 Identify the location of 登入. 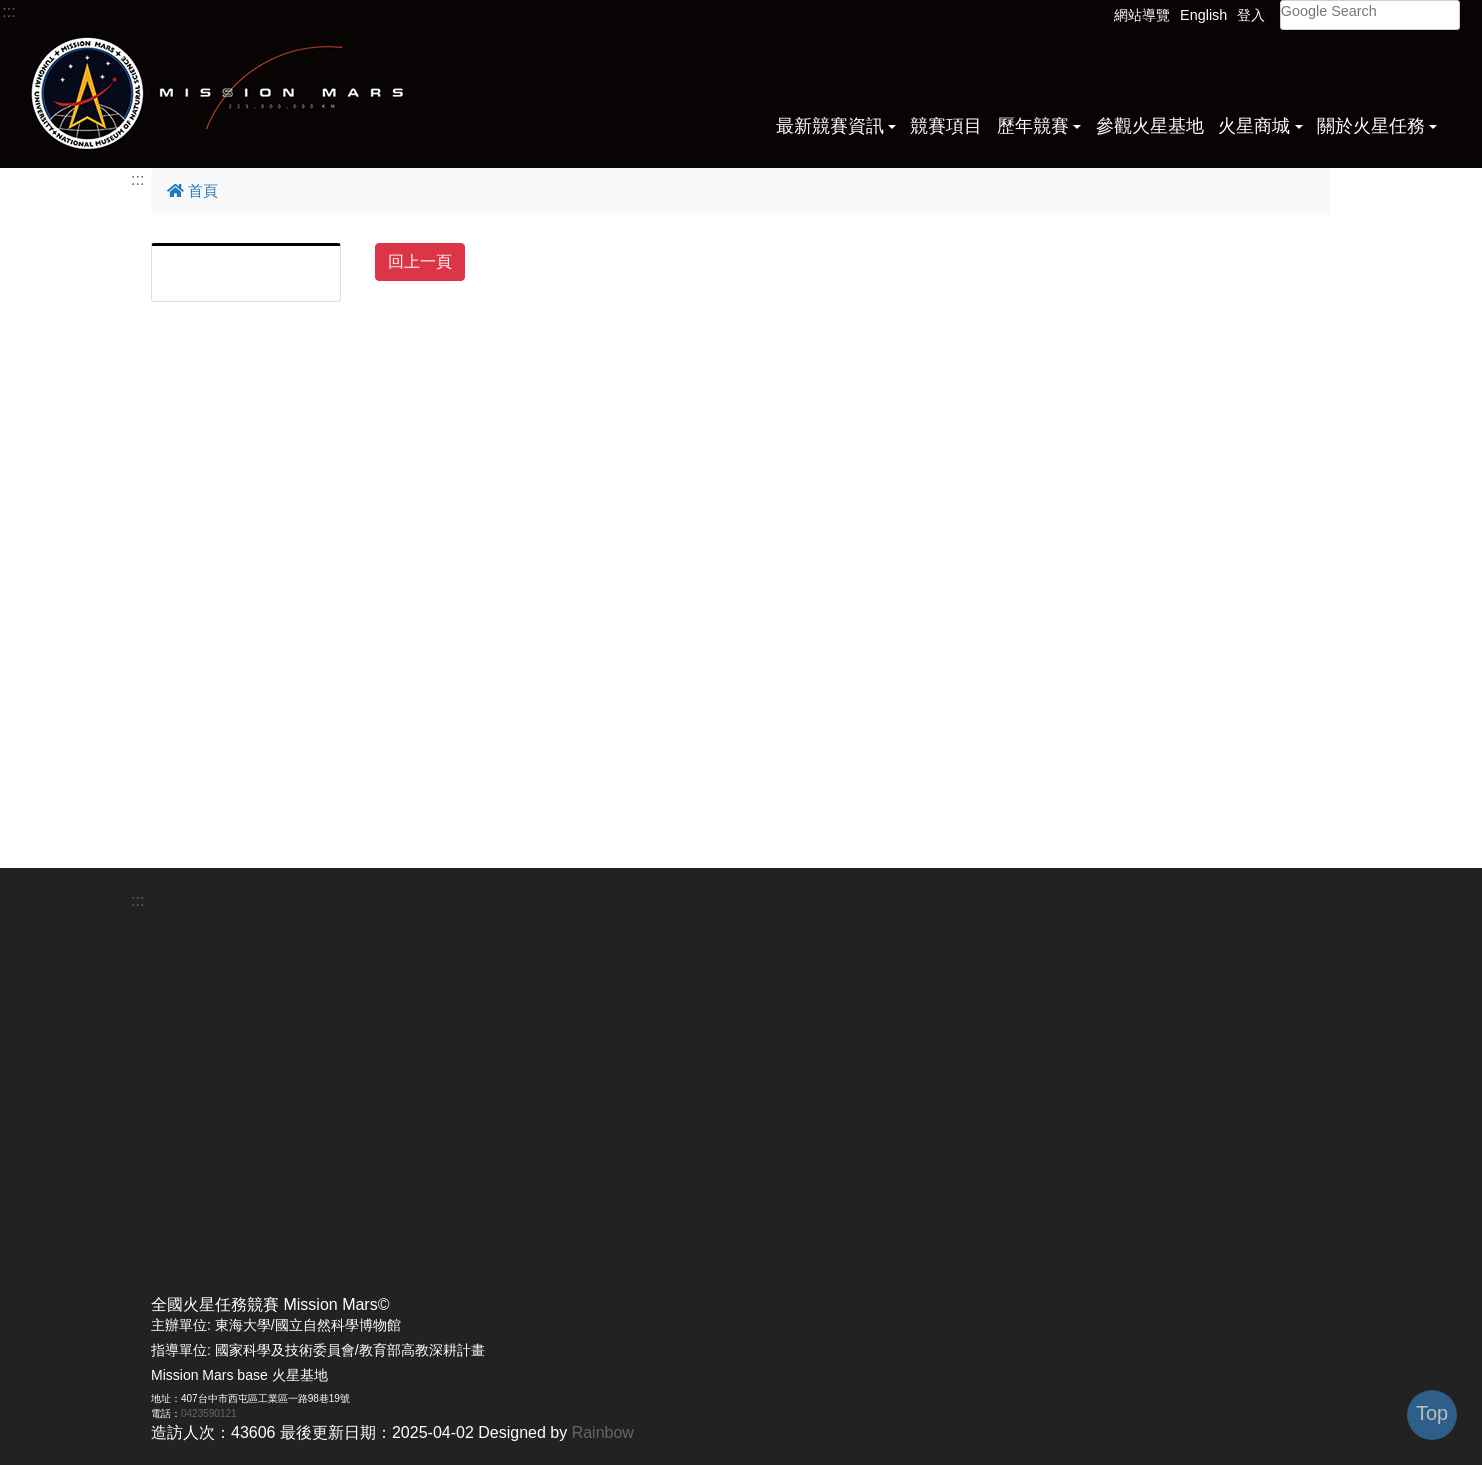
(1251, 15).